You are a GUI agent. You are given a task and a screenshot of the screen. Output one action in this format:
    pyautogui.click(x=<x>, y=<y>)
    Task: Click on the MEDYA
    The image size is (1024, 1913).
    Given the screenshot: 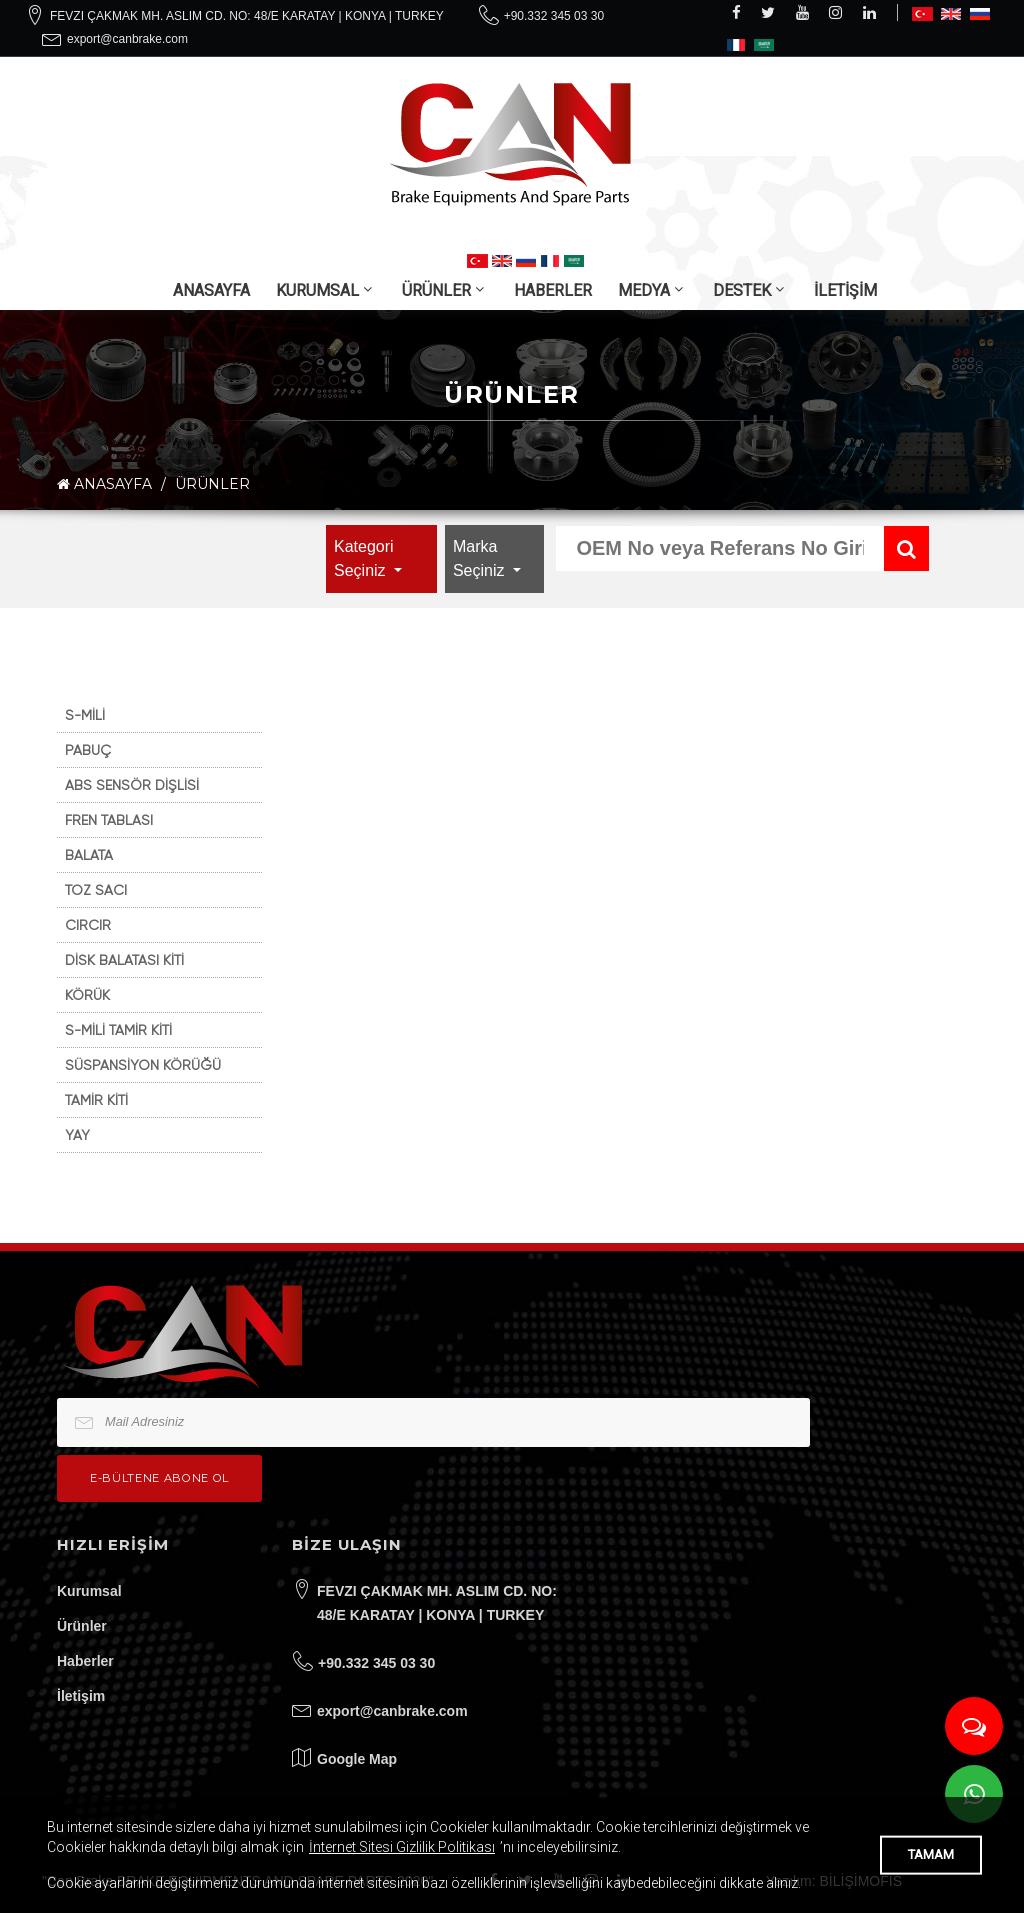 What is the action you would take?
    pyautogui.click(x=644, y=290)
    